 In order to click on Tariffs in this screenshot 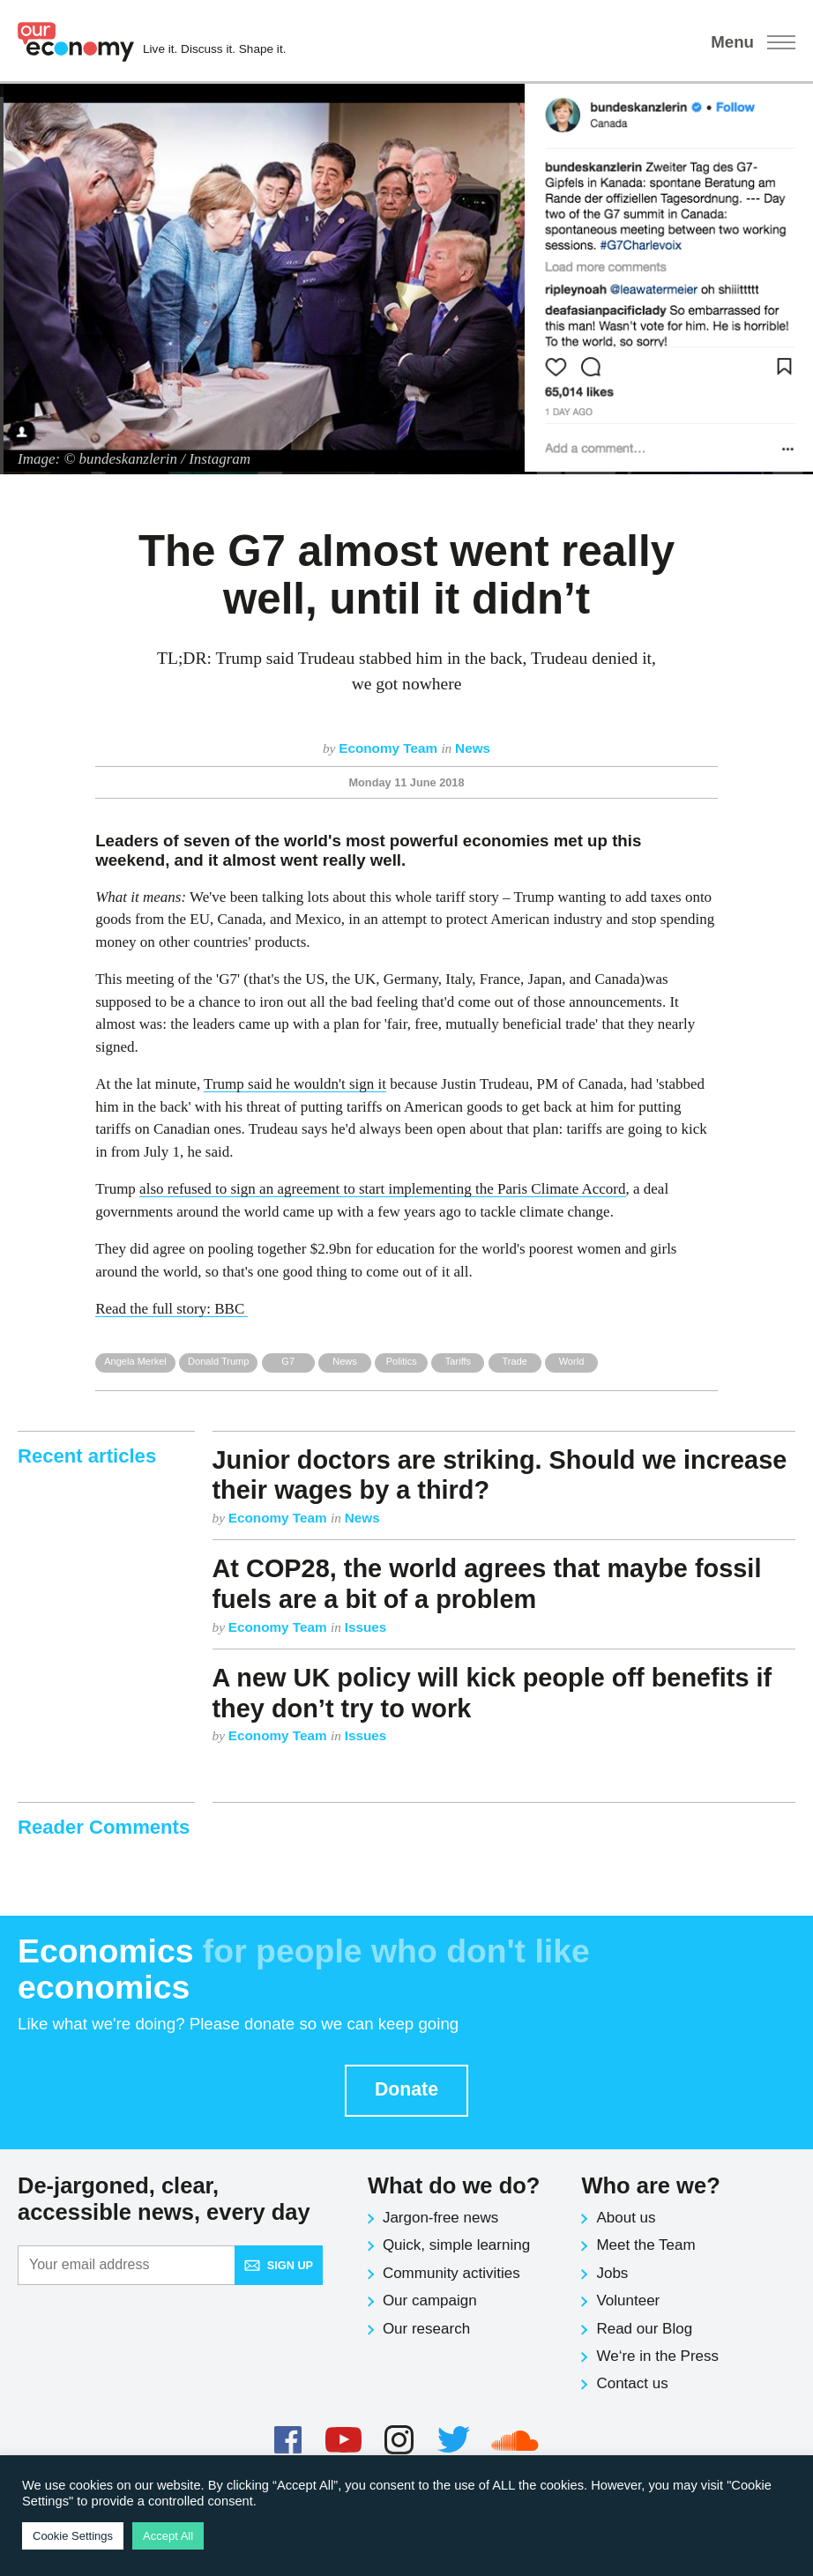, I will do `click(458, 1361)`.